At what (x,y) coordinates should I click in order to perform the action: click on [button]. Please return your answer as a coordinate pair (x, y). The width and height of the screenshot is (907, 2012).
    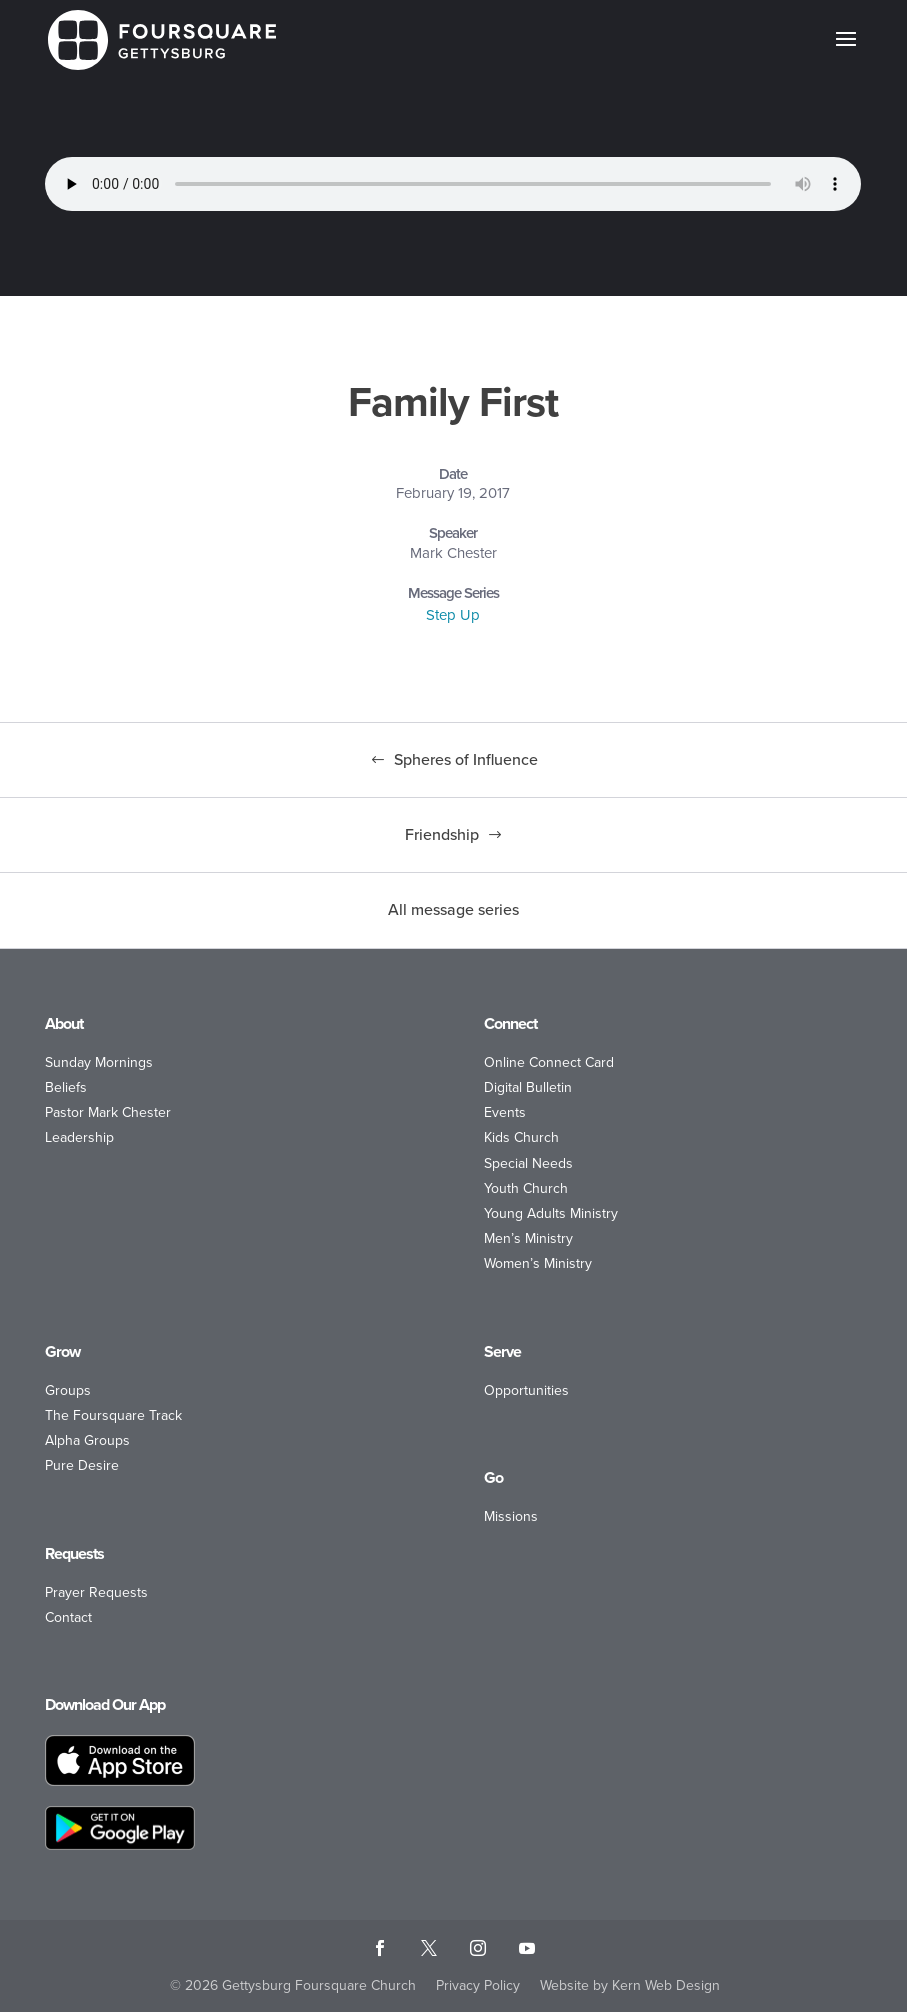
    Looking at the image, I should click on (846, 52).